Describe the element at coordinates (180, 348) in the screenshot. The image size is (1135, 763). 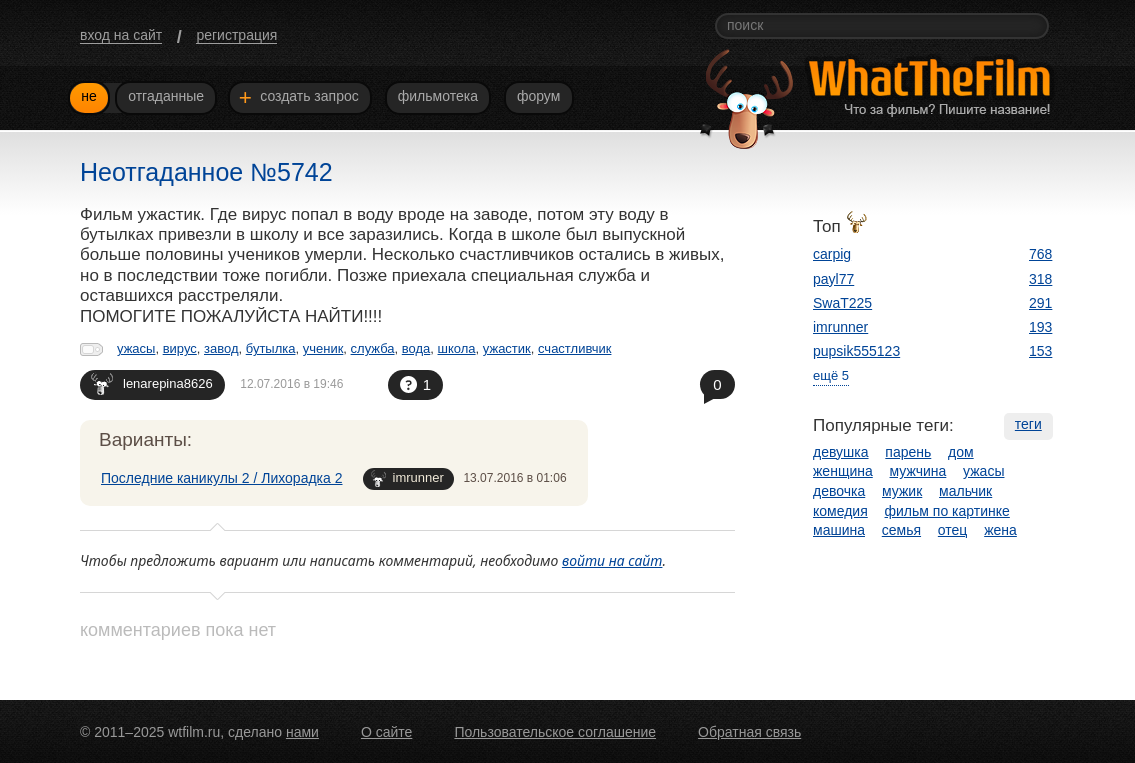
I see `вирус` at that location.